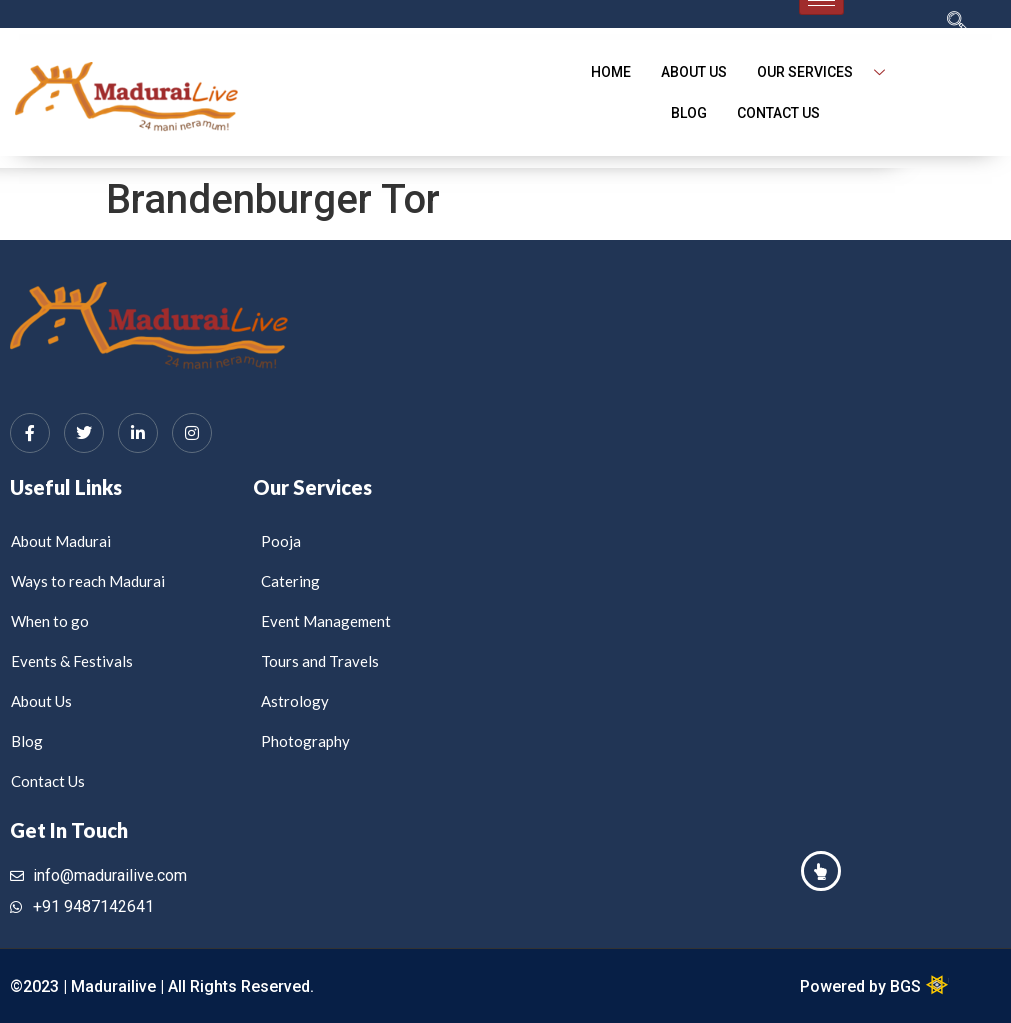 The width and height of the screenshot is (1011, 1023). I want to click on [Instagram], so click(192, 433).